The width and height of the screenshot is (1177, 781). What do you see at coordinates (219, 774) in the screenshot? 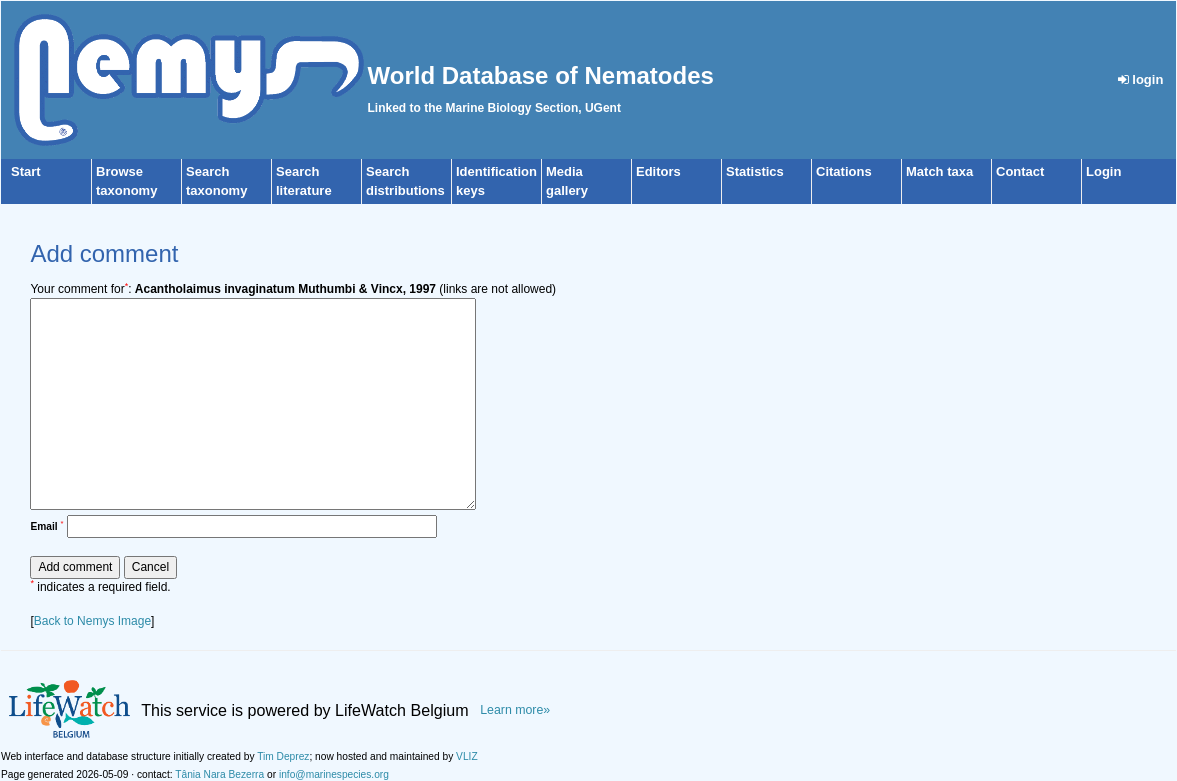
I see `Tânia Nara Bezerra` at bounding box center [219, 774].